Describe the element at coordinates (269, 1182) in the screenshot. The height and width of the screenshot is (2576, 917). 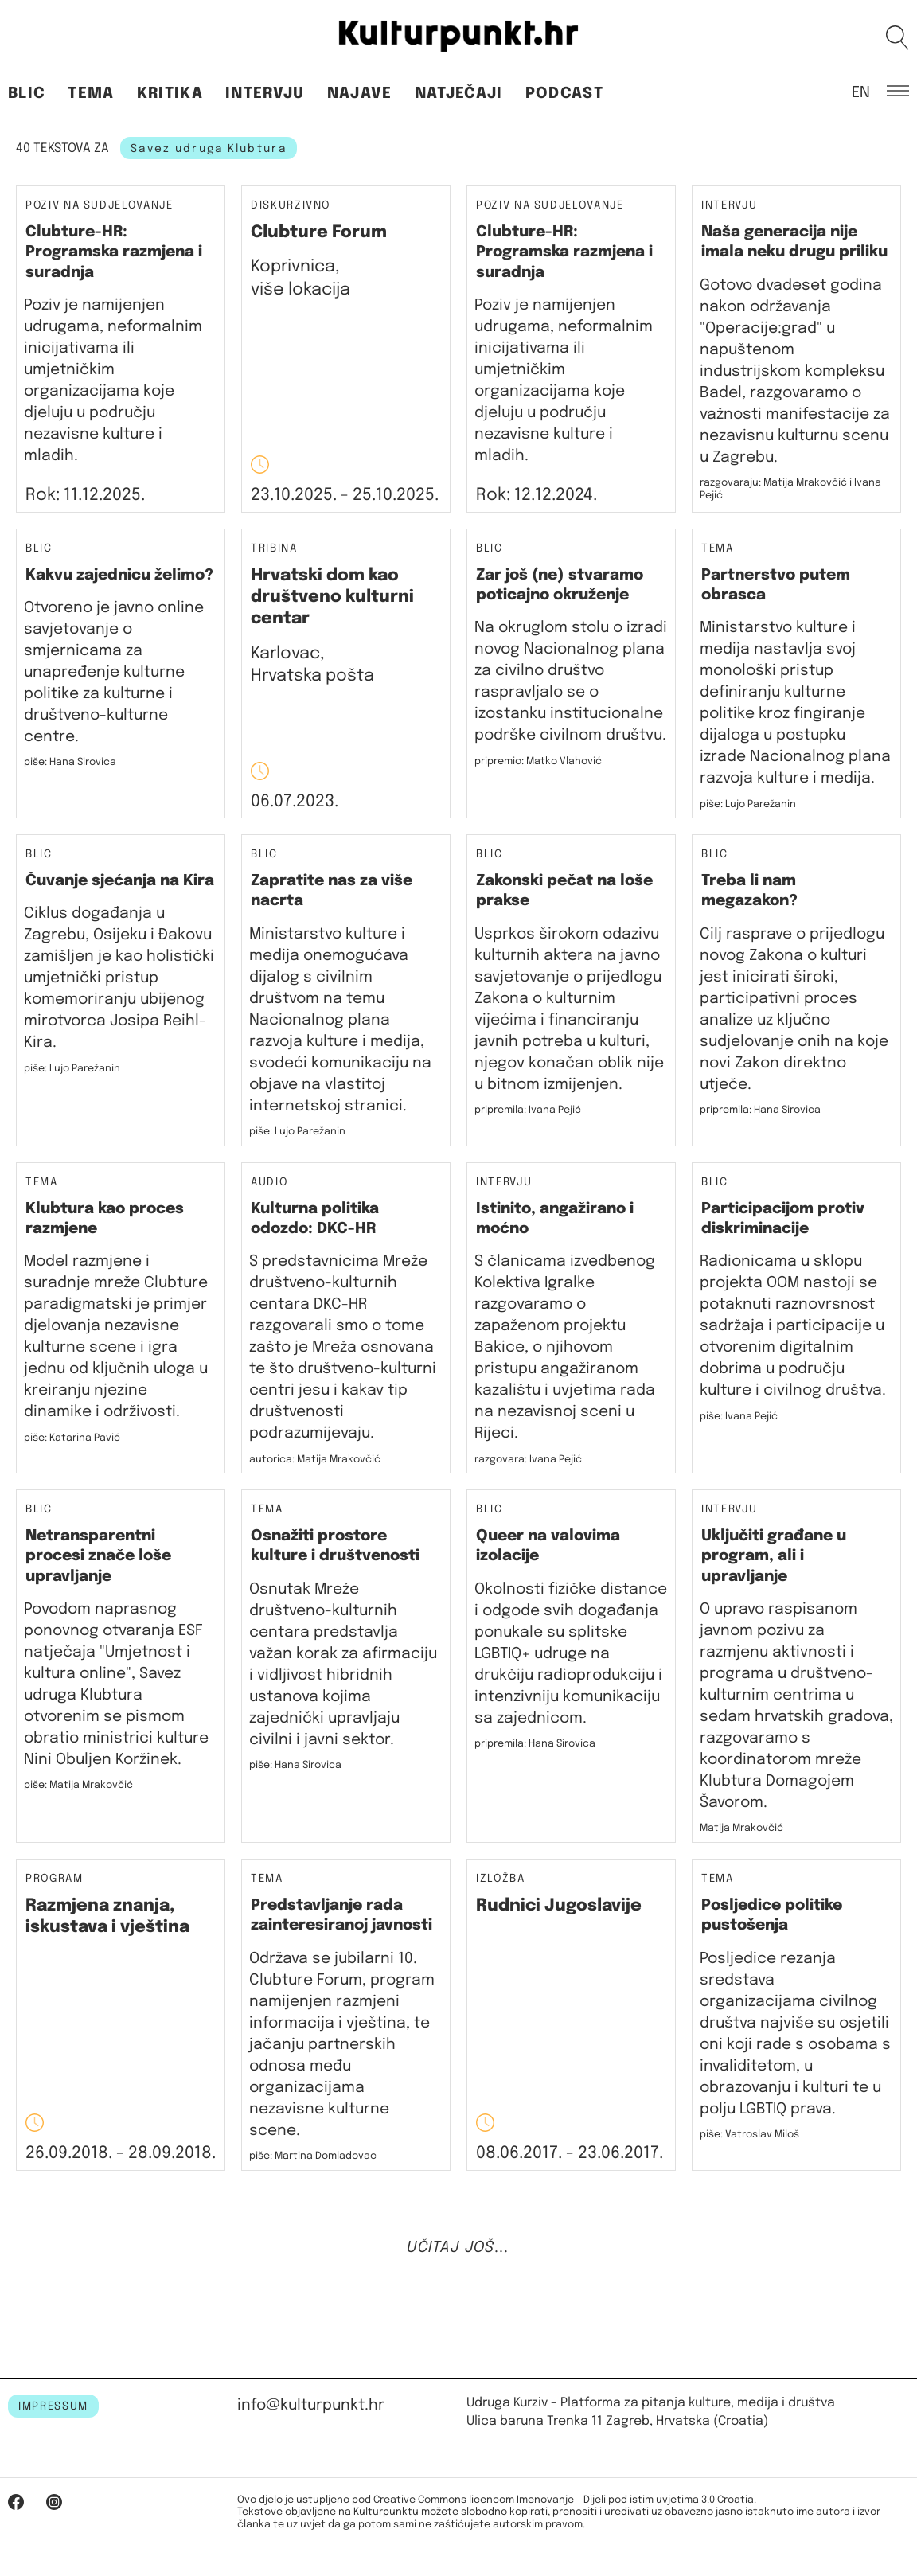
I see `Audio` at that location.